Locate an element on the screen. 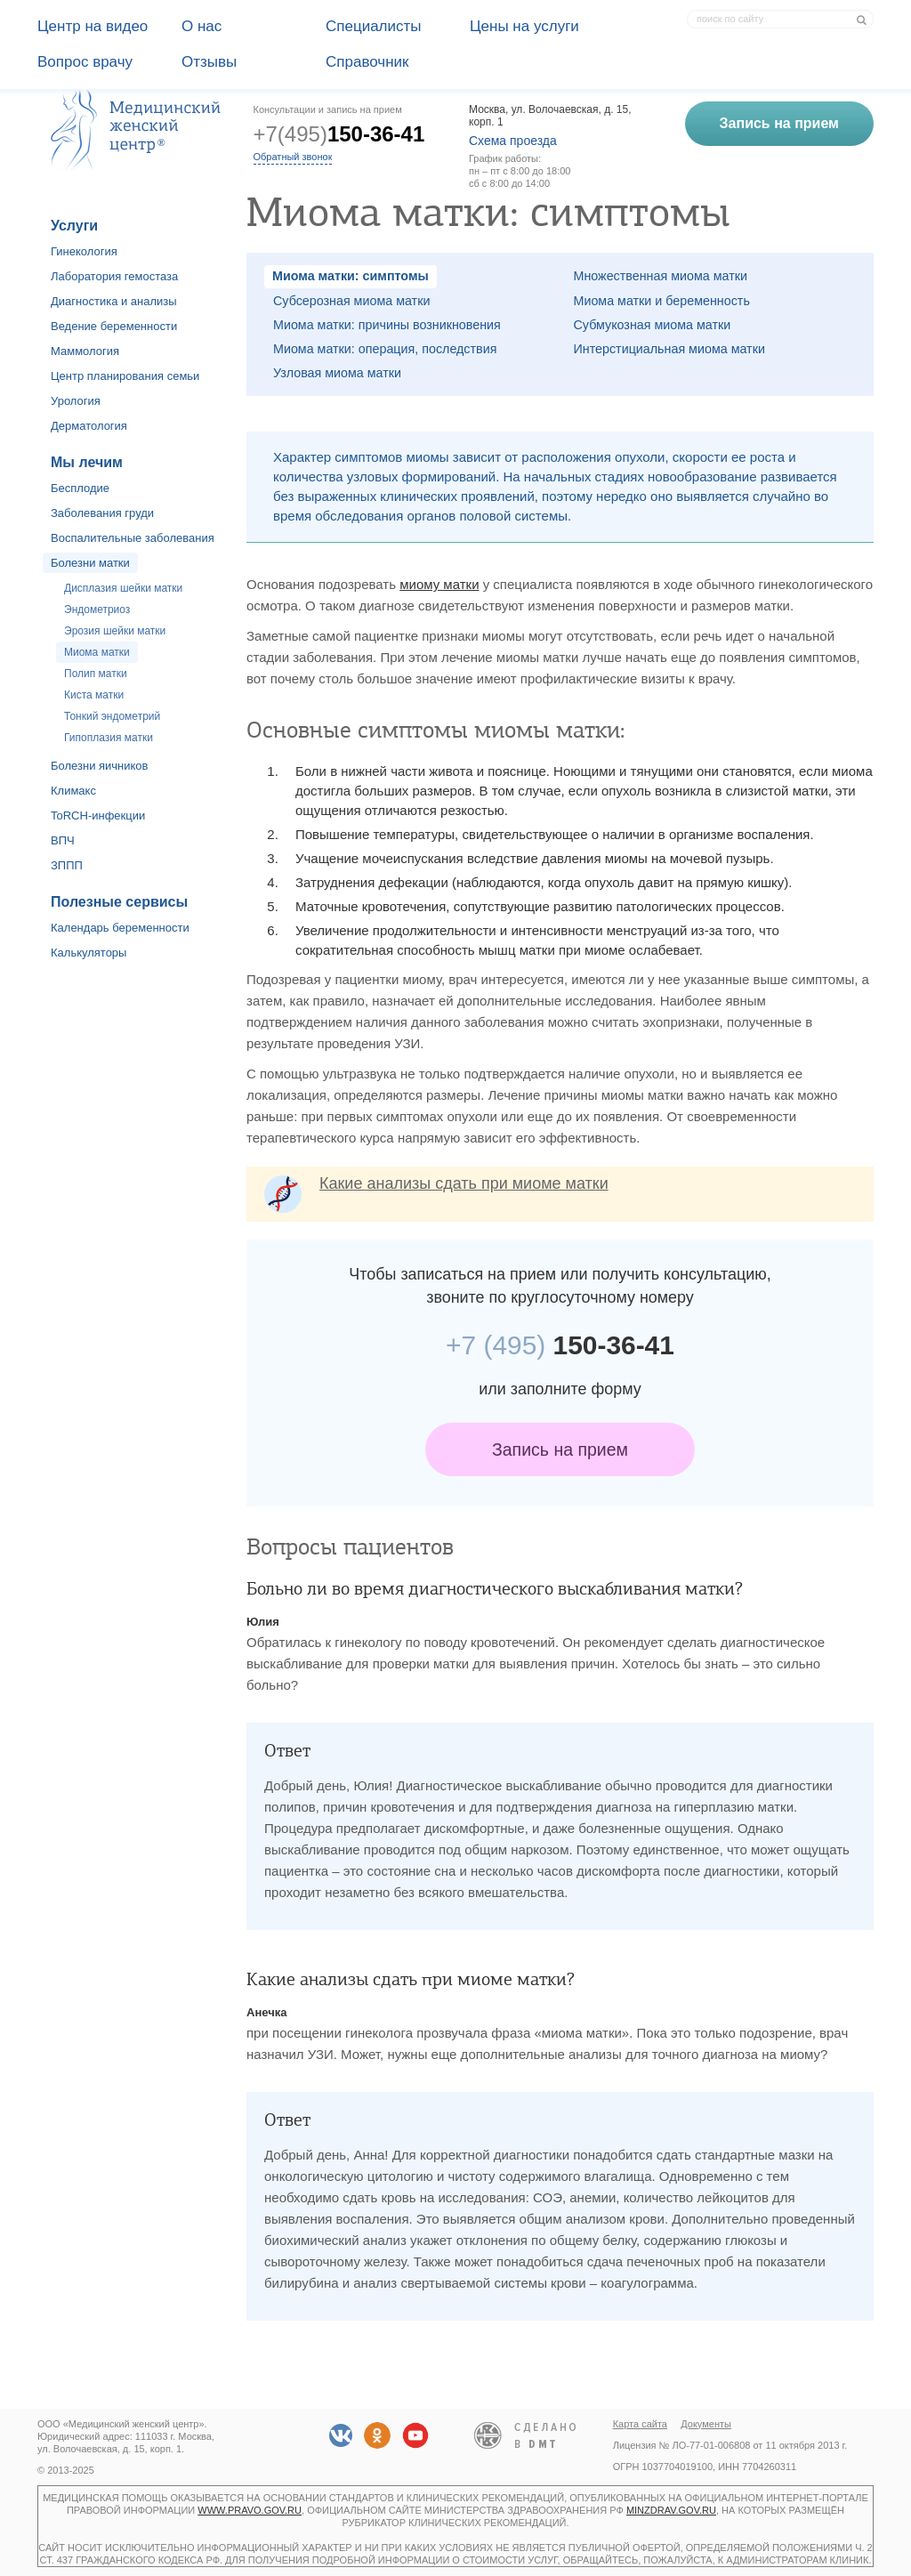 Image resolution: width=911 pixels, height=2576 pixels. Гипоплазия матки is located at coordinates (108, 737).